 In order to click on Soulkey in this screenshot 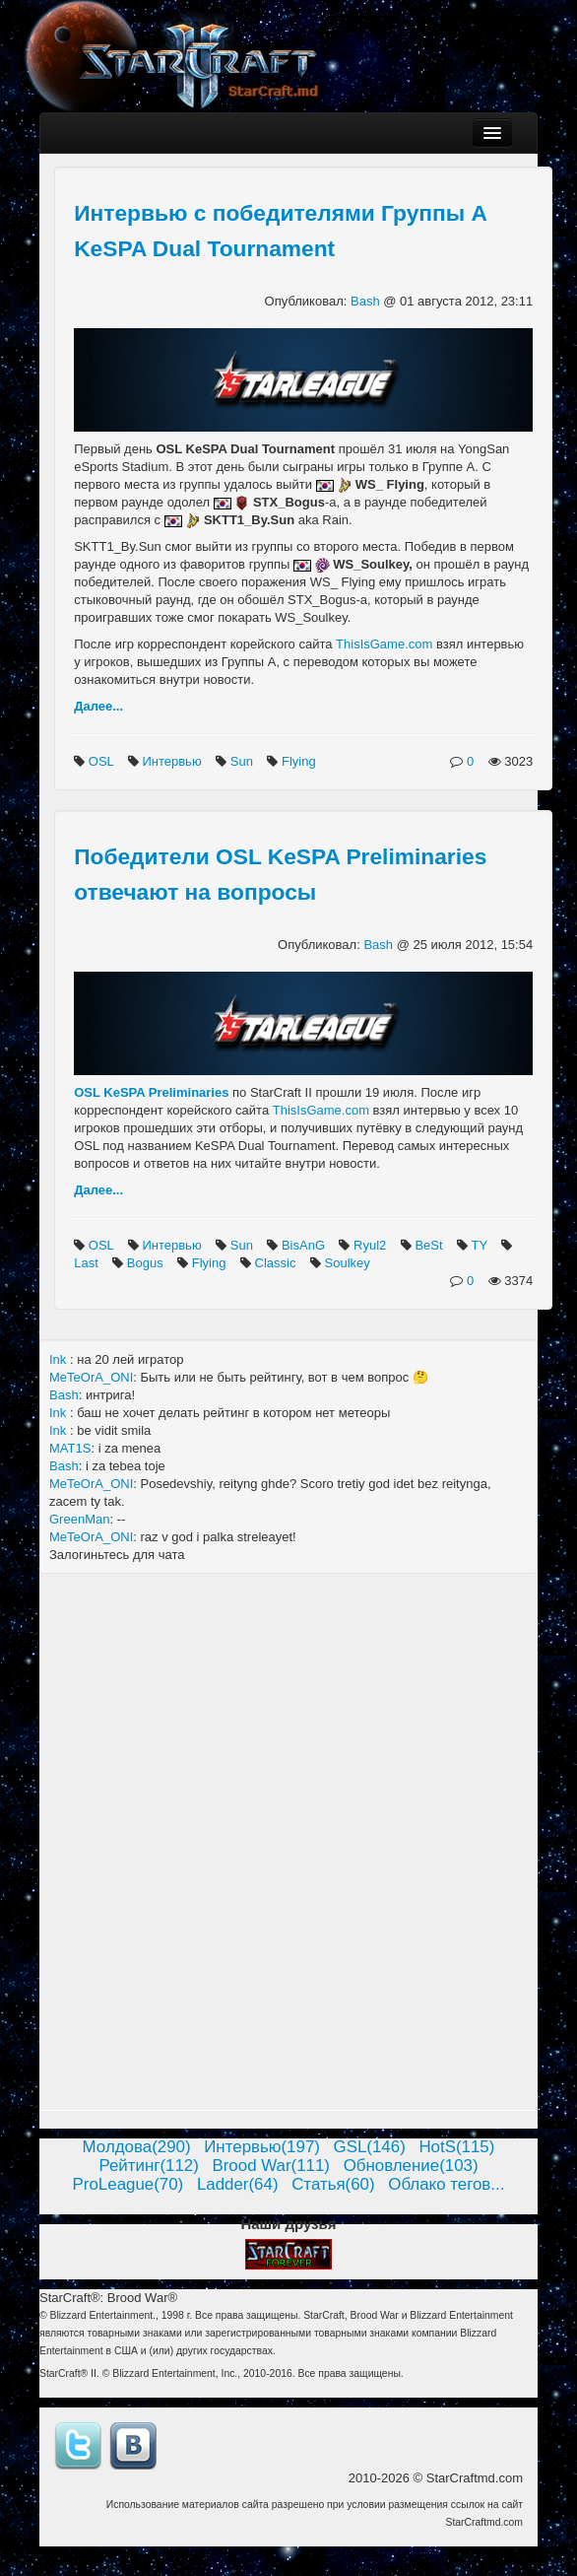, I will do `click(349, 1262)`.